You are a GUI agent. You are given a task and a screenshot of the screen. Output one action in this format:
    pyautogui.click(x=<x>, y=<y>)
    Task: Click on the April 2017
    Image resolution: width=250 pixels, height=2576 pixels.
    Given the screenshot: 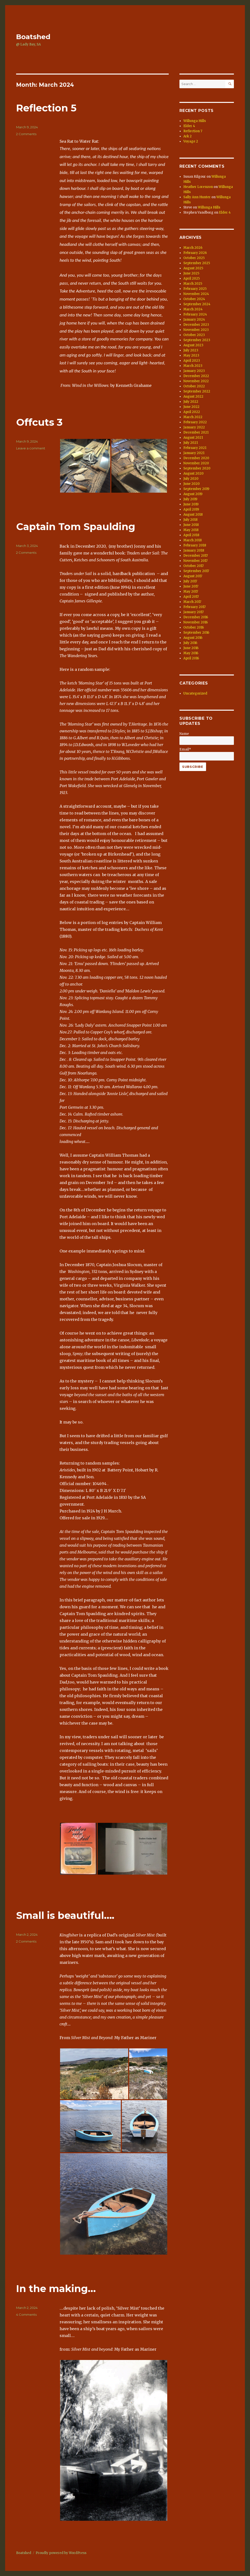 What is the action you would take?
    pyautogui.click(x=191, y=597)
    